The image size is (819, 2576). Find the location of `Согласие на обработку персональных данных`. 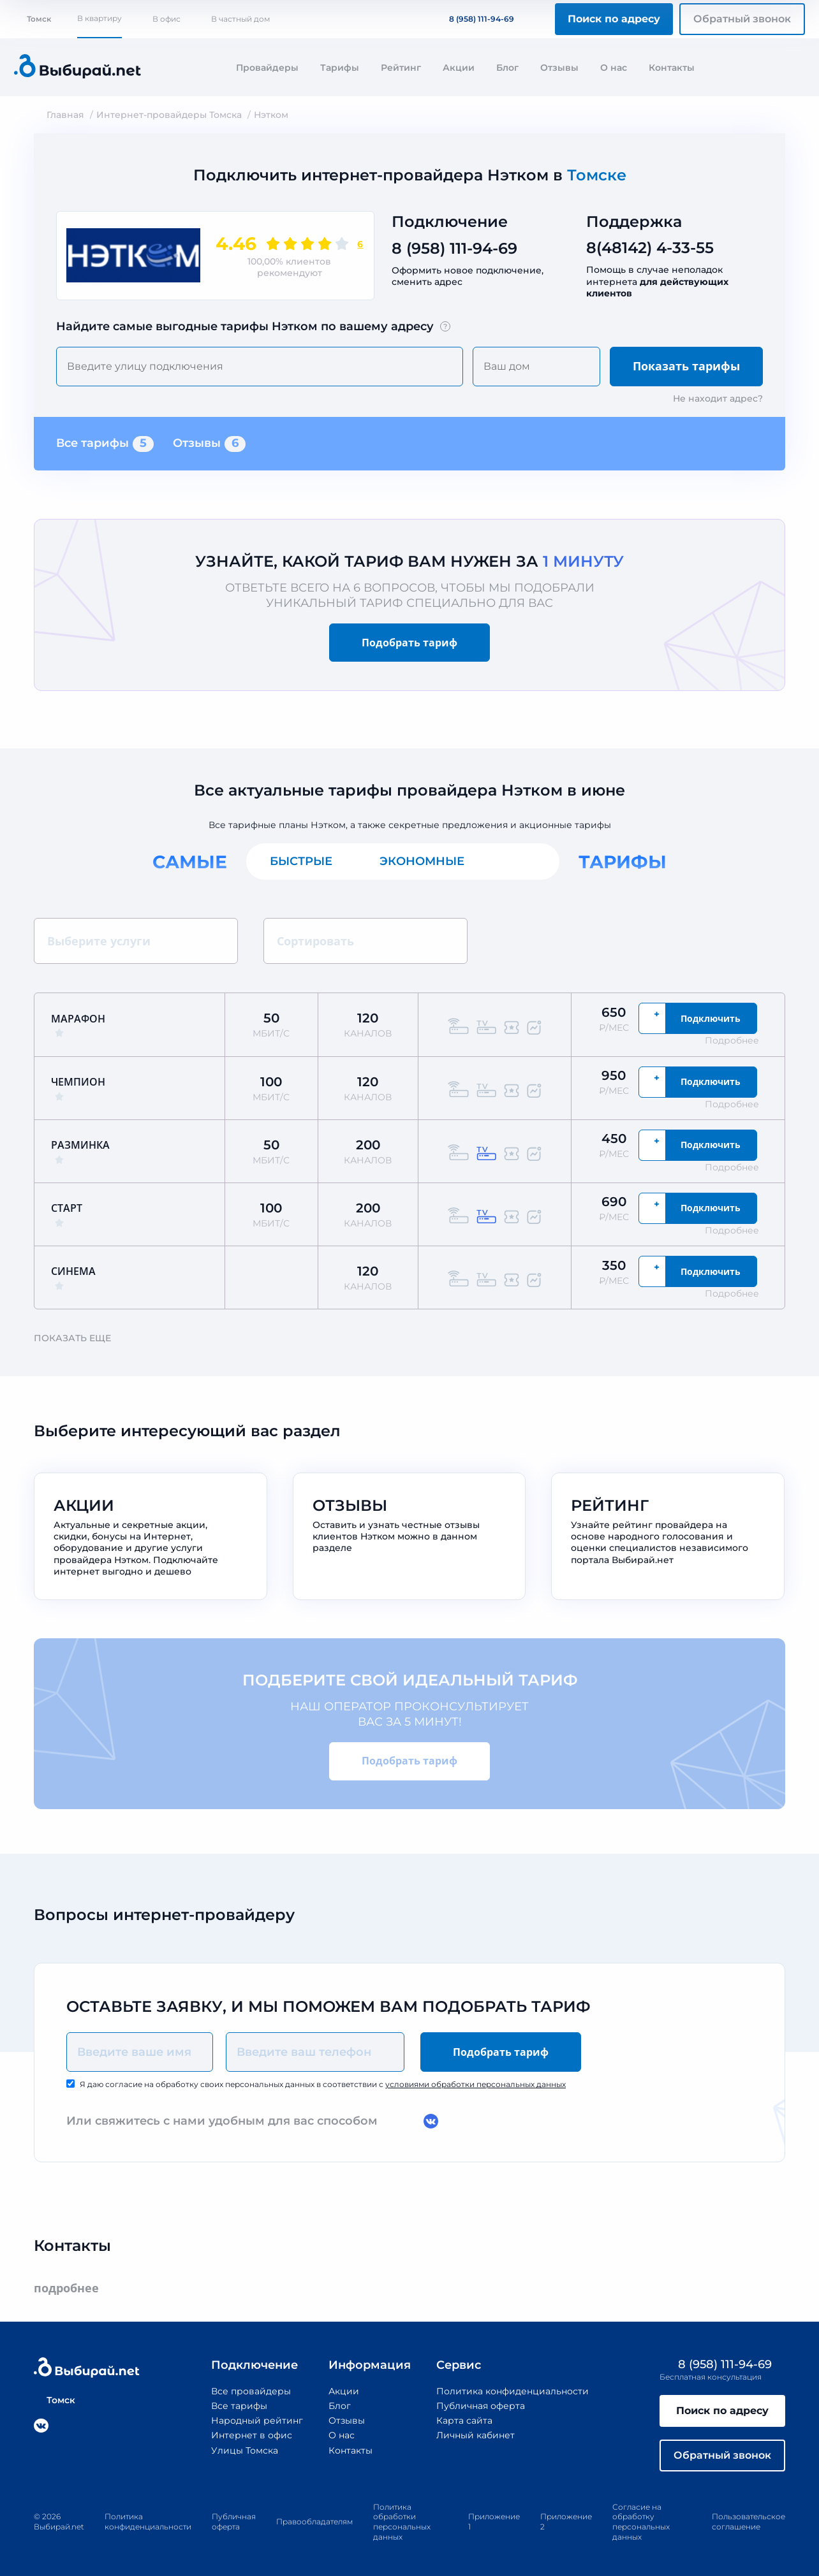

Согласие на обработку персональных данных is located at coordinates (641, 2522).